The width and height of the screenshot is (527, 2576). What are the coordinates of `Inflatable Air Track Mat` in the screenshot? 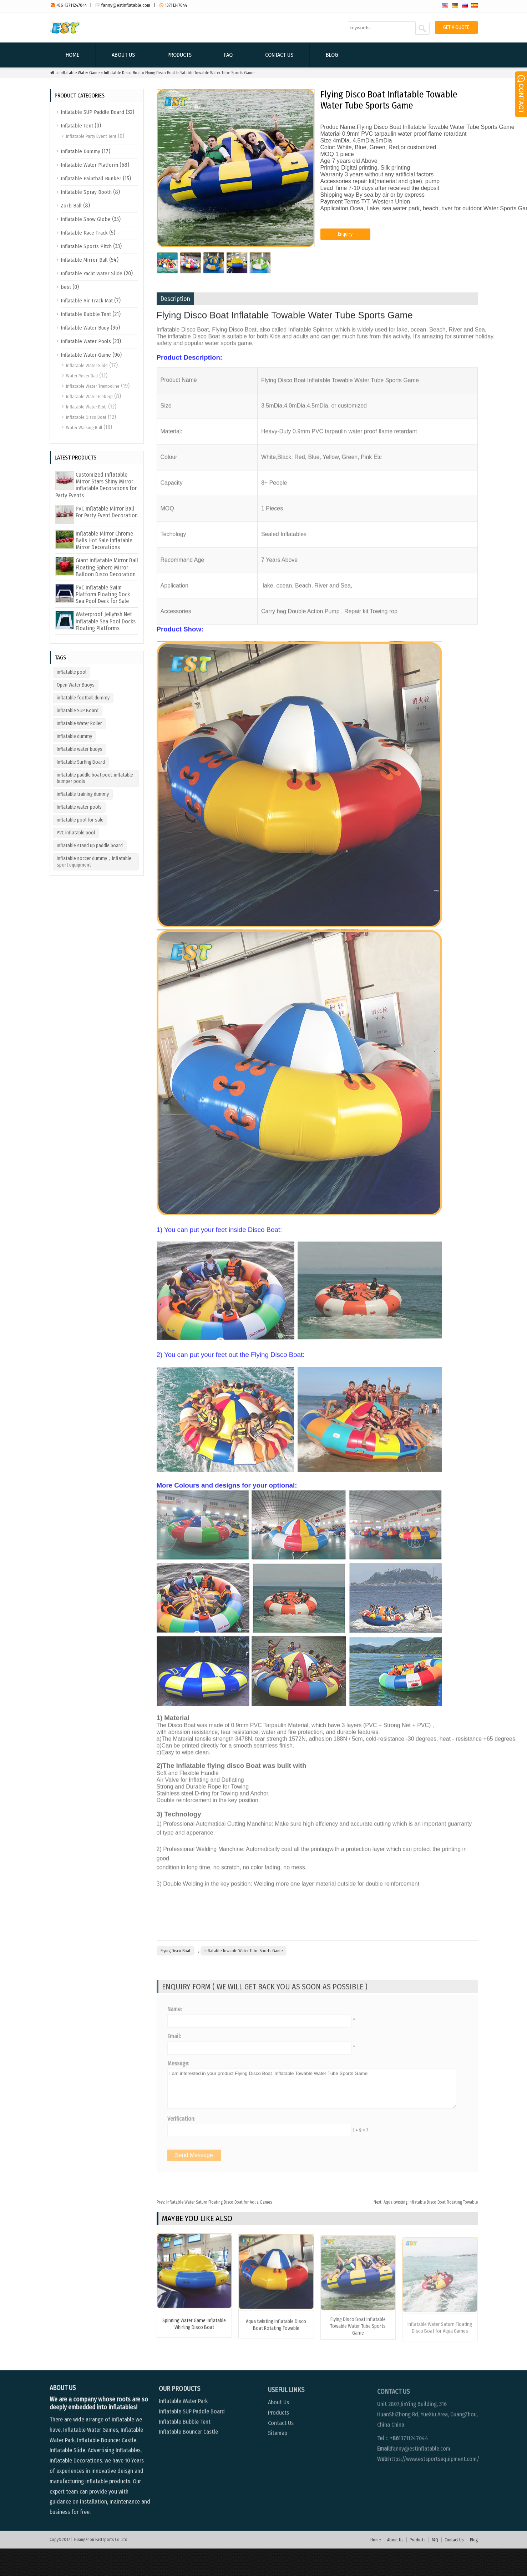 It's located at (87, 300).